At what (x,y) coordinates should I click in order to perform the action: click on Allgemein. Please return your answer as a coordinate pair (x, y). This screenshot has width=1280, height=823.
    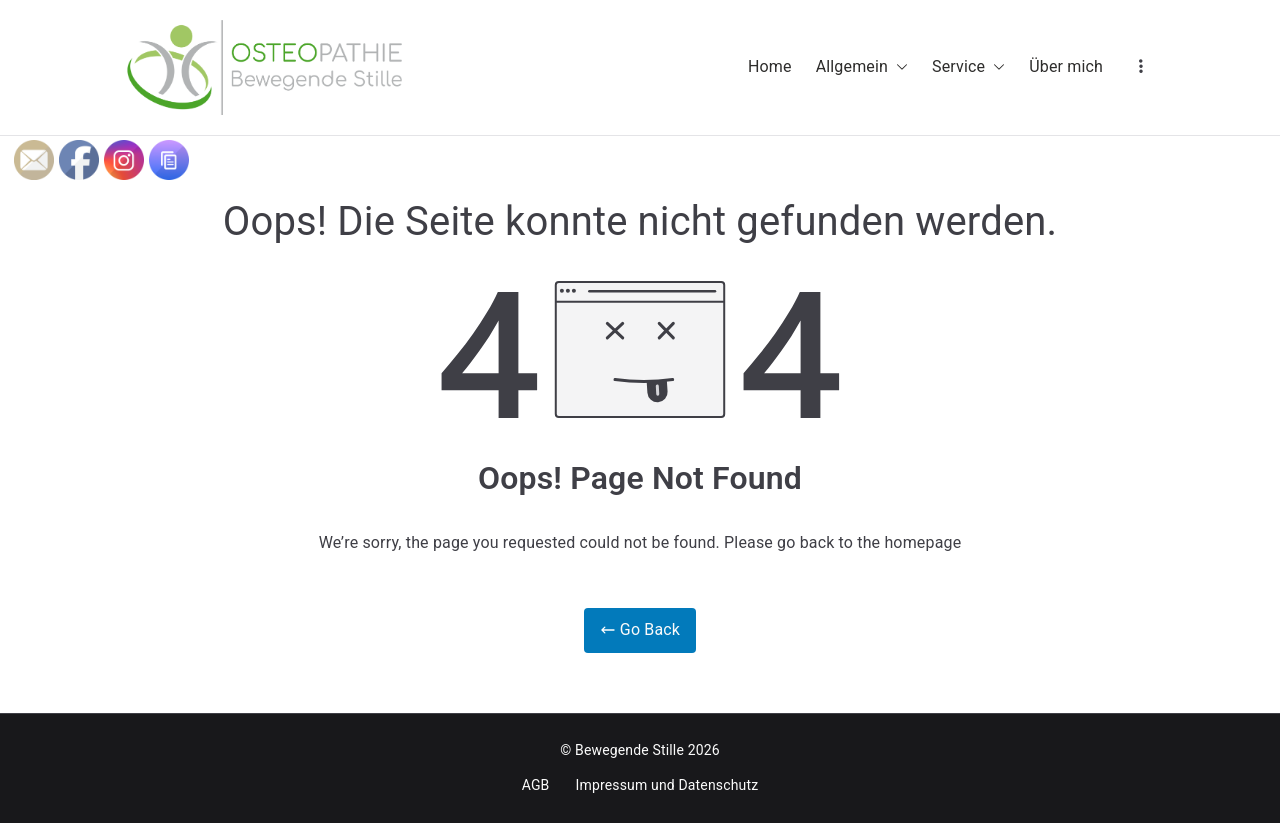
    Looking at the image, I should click on (862, 67).